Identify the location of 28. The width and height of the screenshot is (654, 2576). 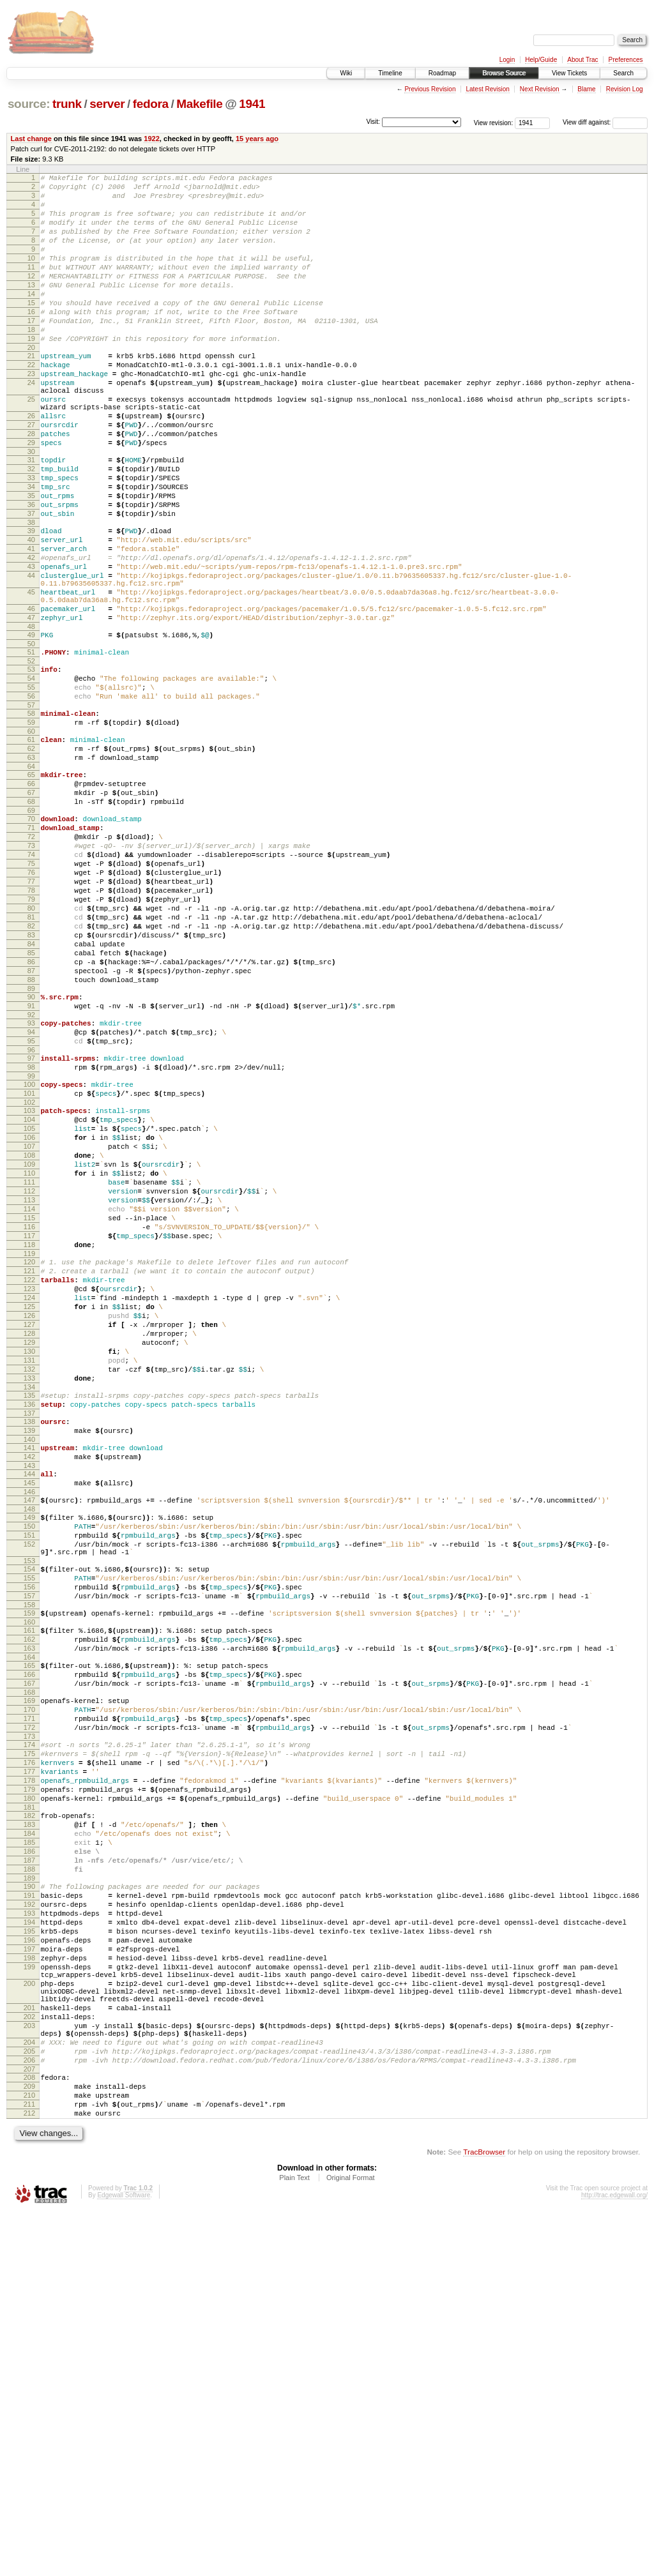
(31, 487).